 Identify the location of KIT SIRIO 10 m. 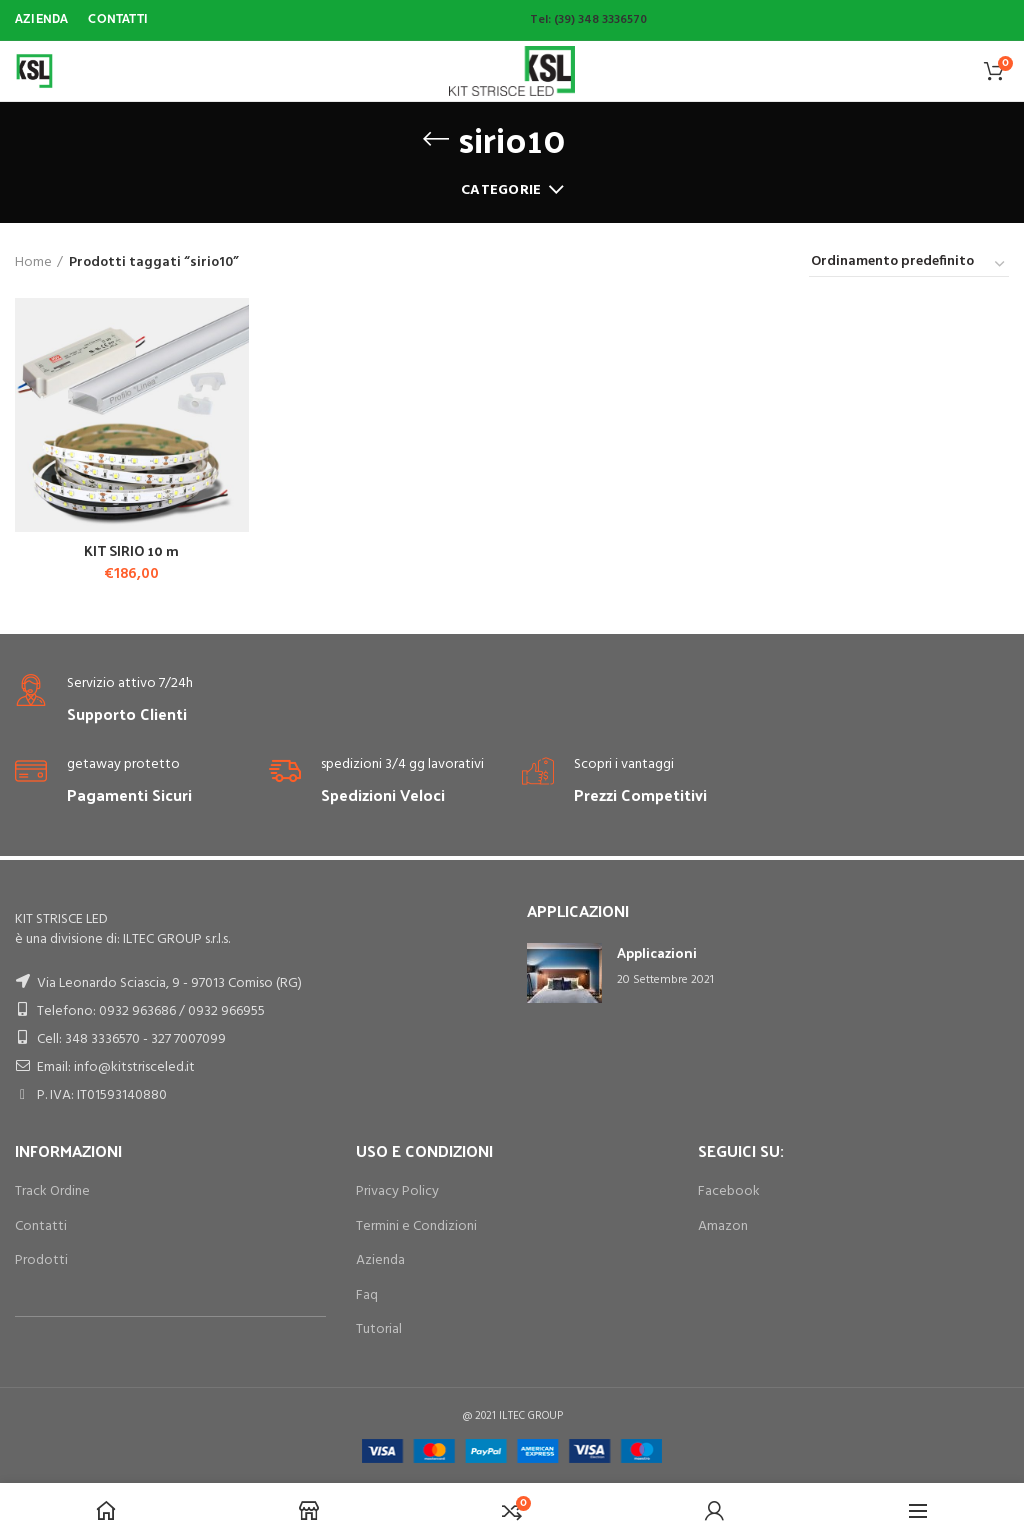
(131, 551).